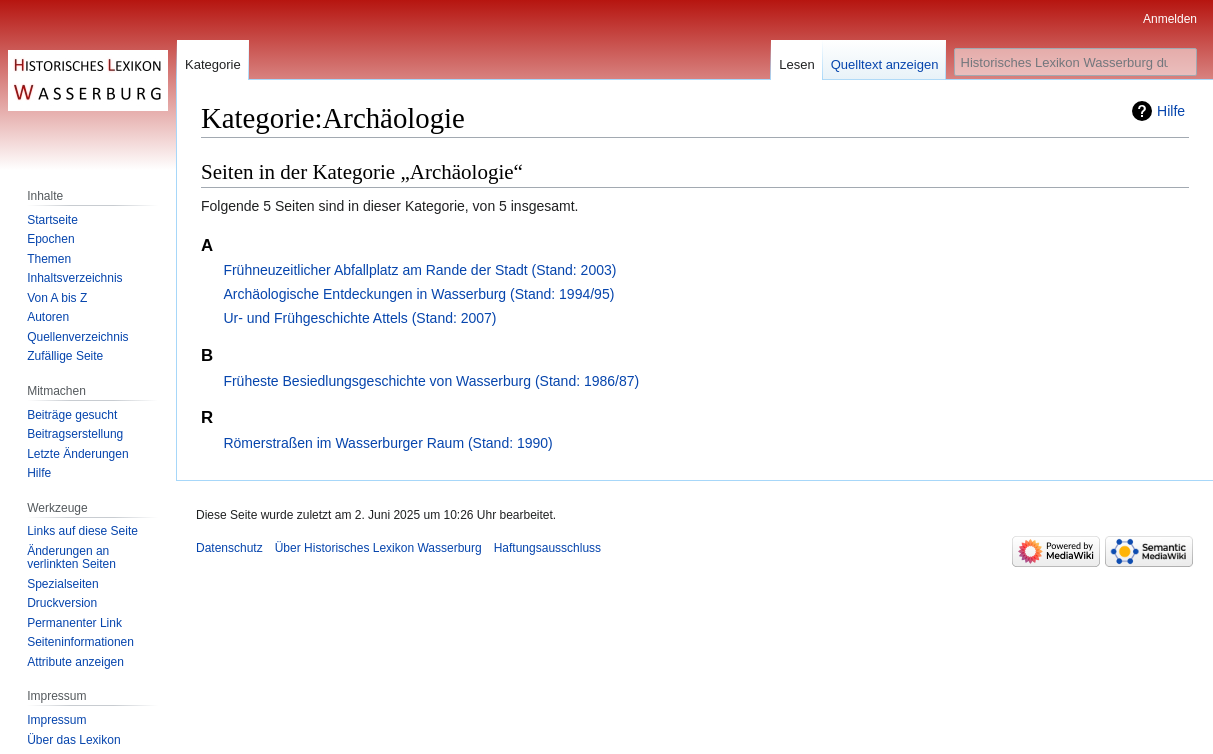 The image size is (1213, 754). I want to click on Römerstraßen im Wasserburger Raum (Stand: 1990), so click(387, 443).